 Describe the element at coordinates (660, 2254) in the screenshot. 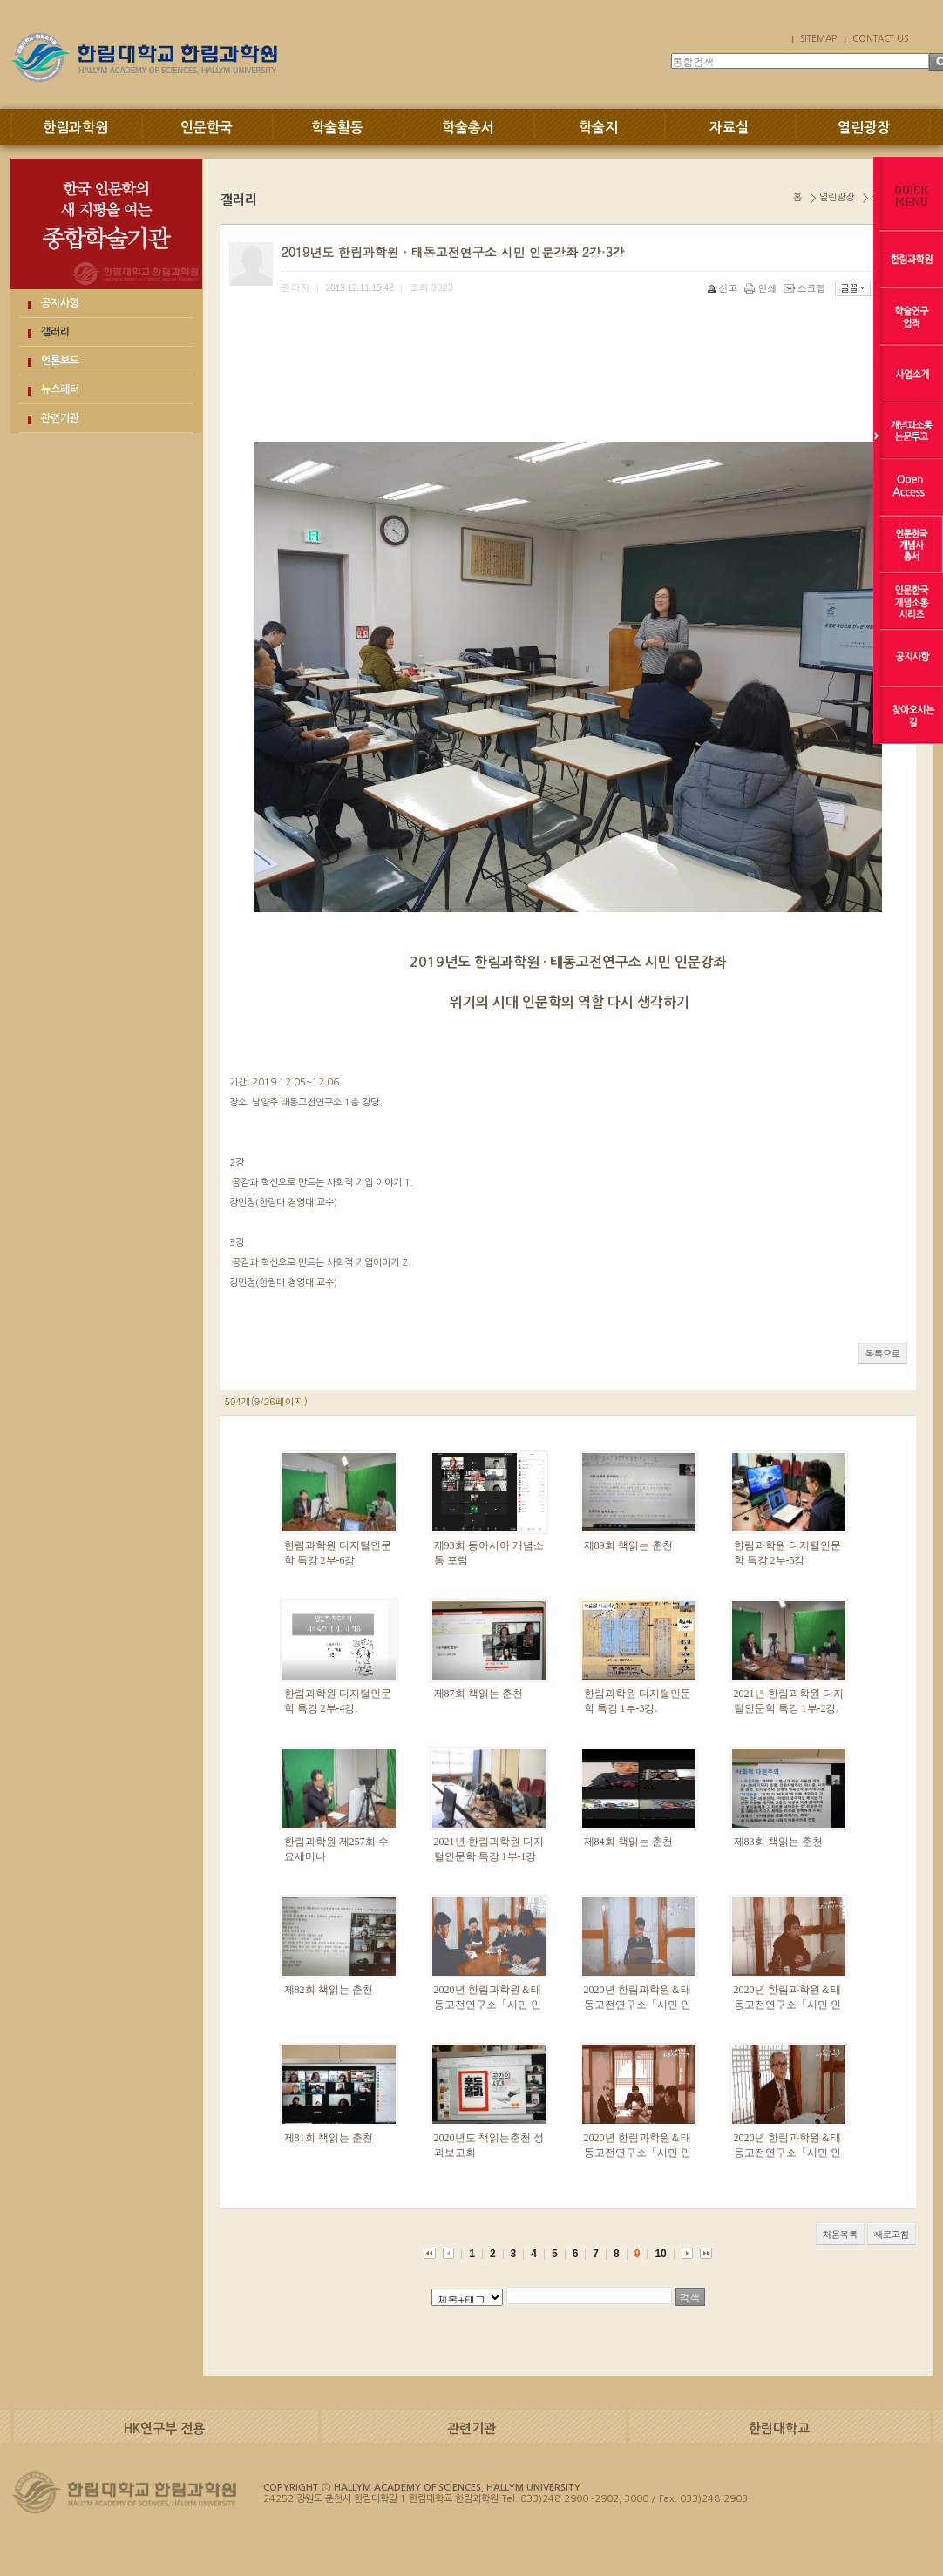

I see `10` at that location.